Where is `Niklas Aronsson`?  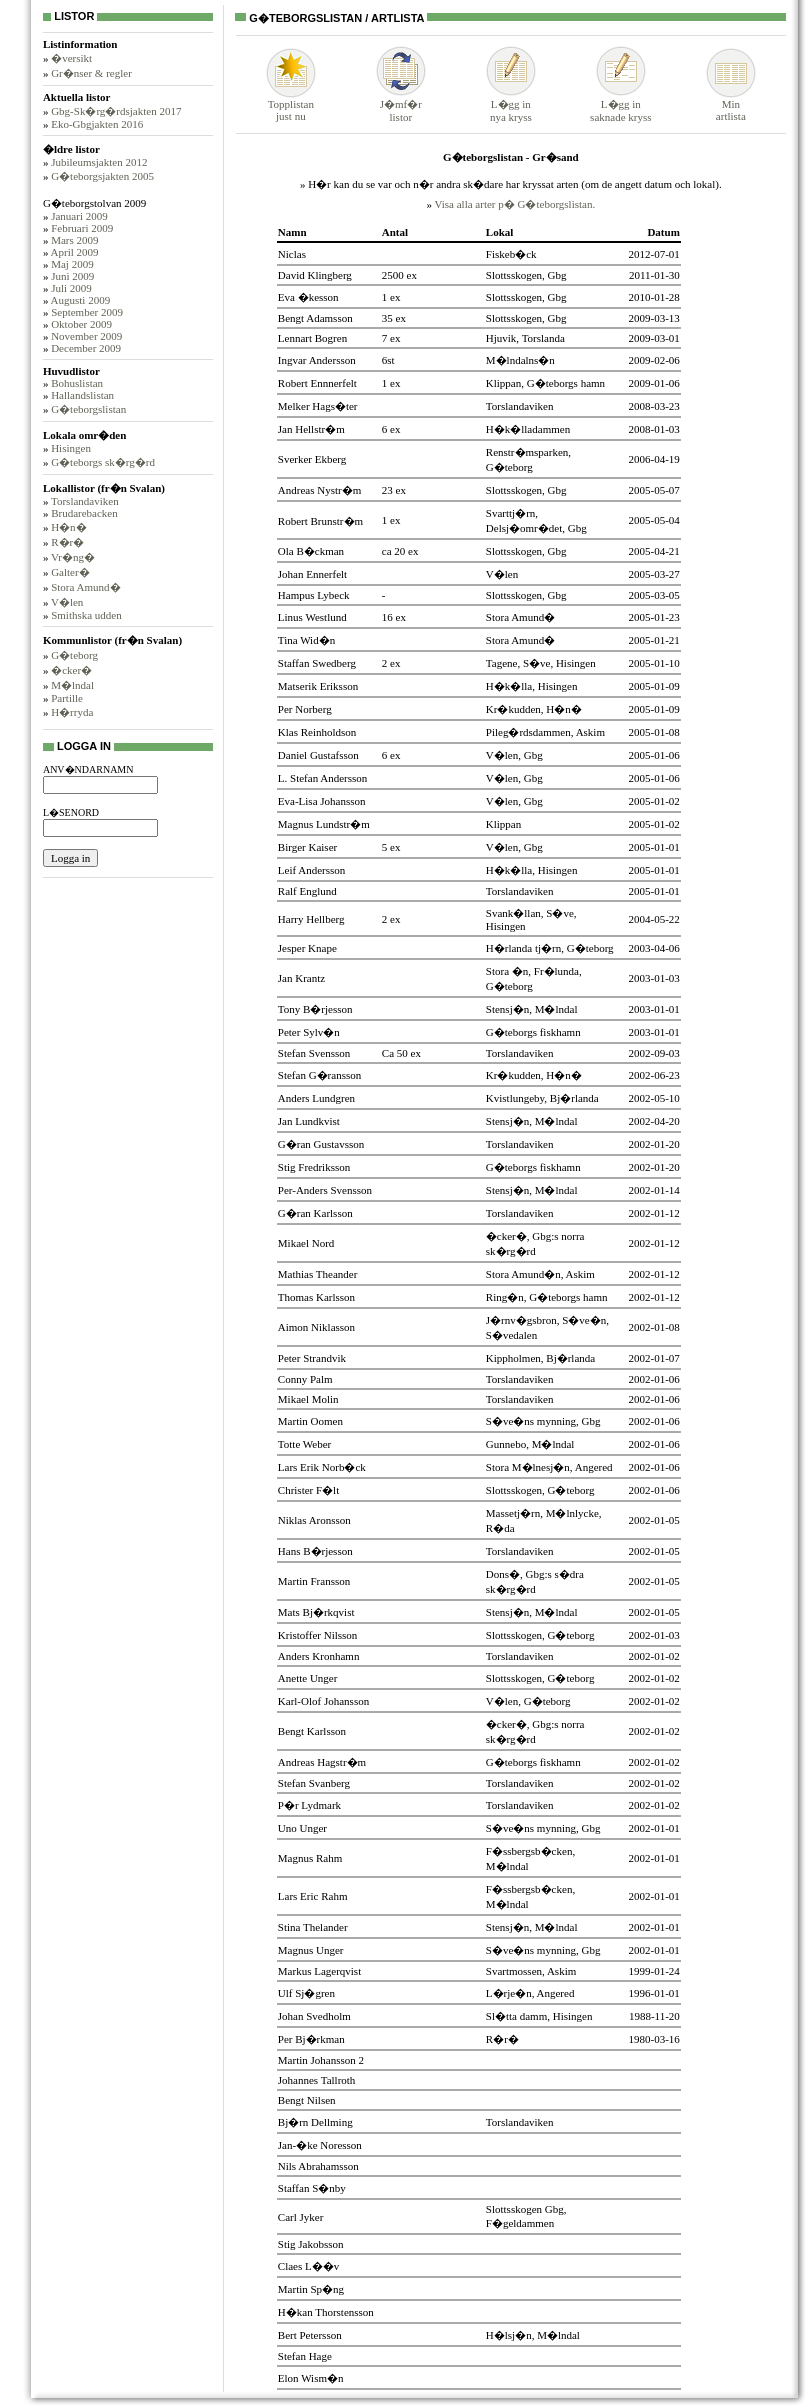
Niklas Aronsson is located at coordinates (314, 1520).